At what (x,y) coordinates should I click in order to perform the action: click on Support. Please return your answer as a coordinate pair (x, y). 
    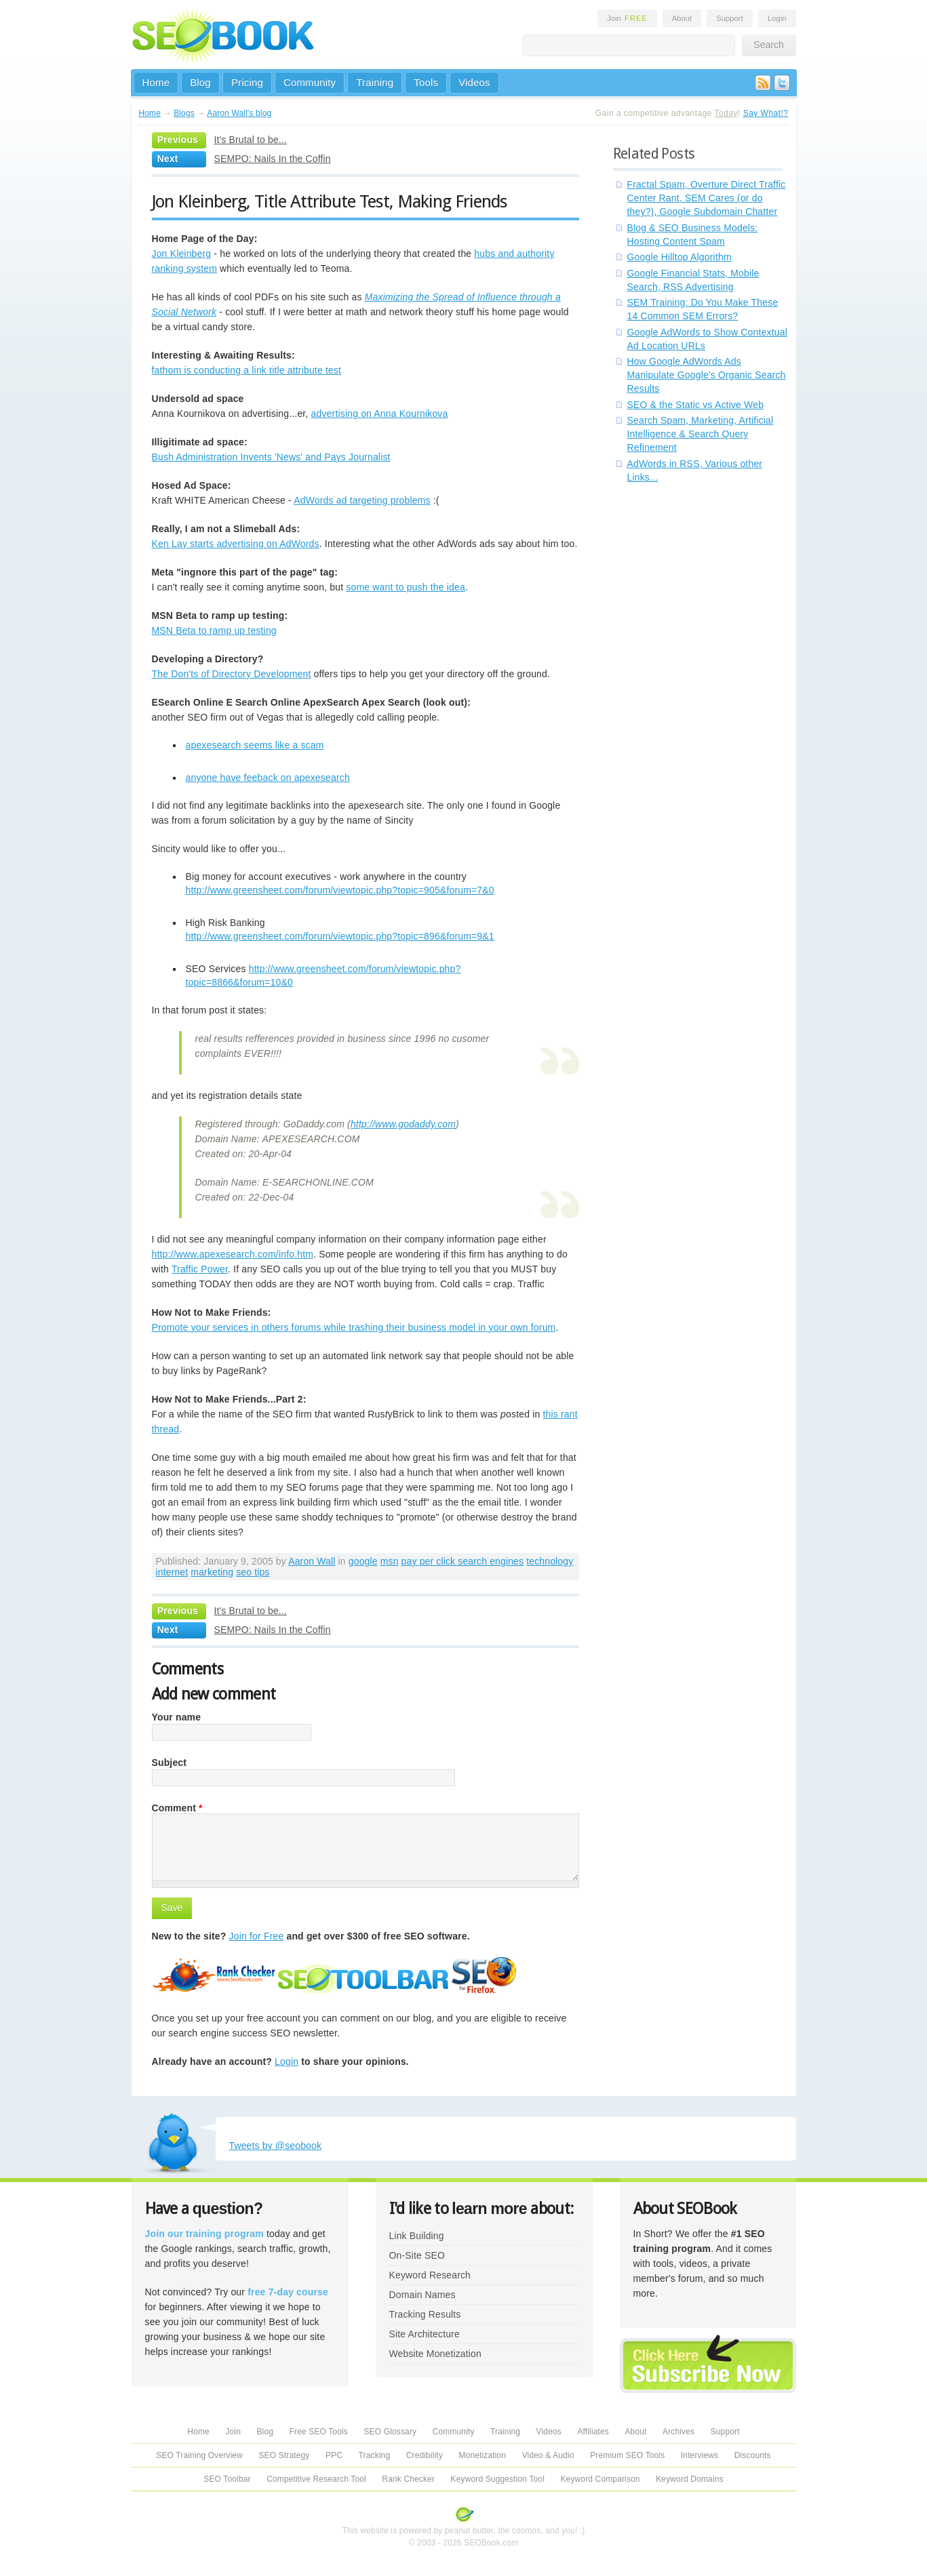
    Looking at the image, I should click on (729, 18).